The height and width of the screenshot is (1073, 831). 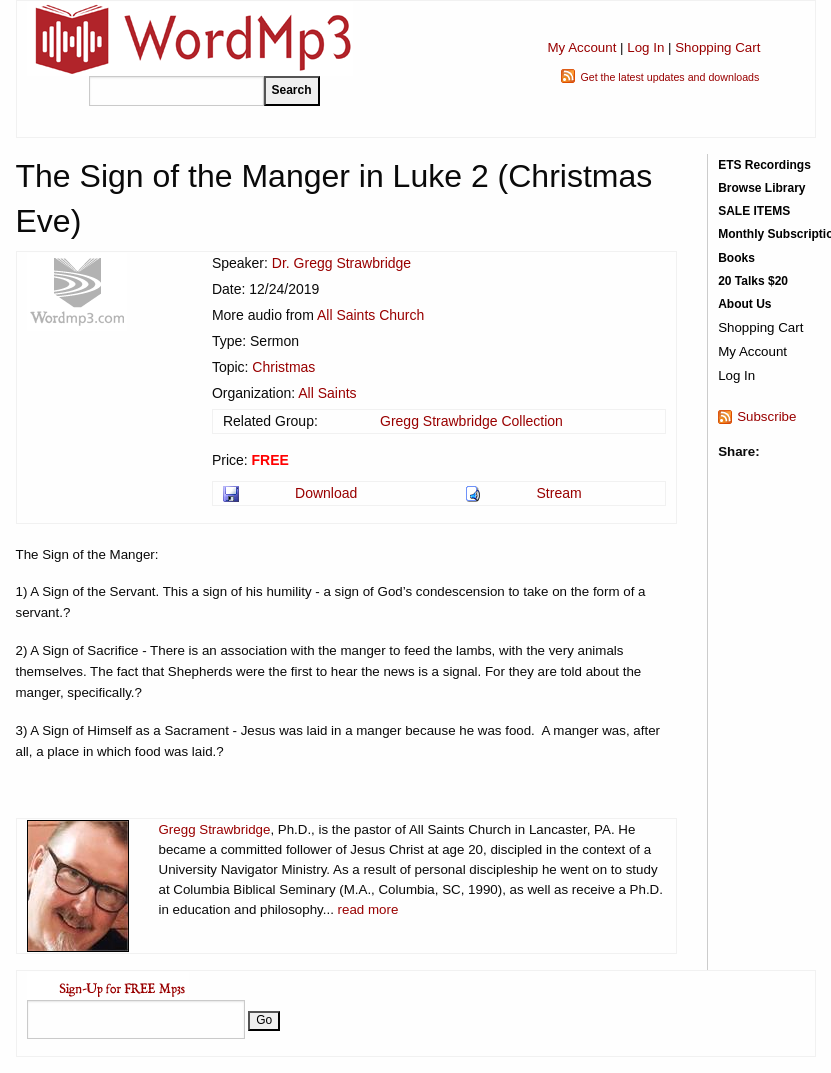 What do you see at coordinates (717, 47) in the screenshot?
I see `Shopping Cart` at bounding box center [717, 47].